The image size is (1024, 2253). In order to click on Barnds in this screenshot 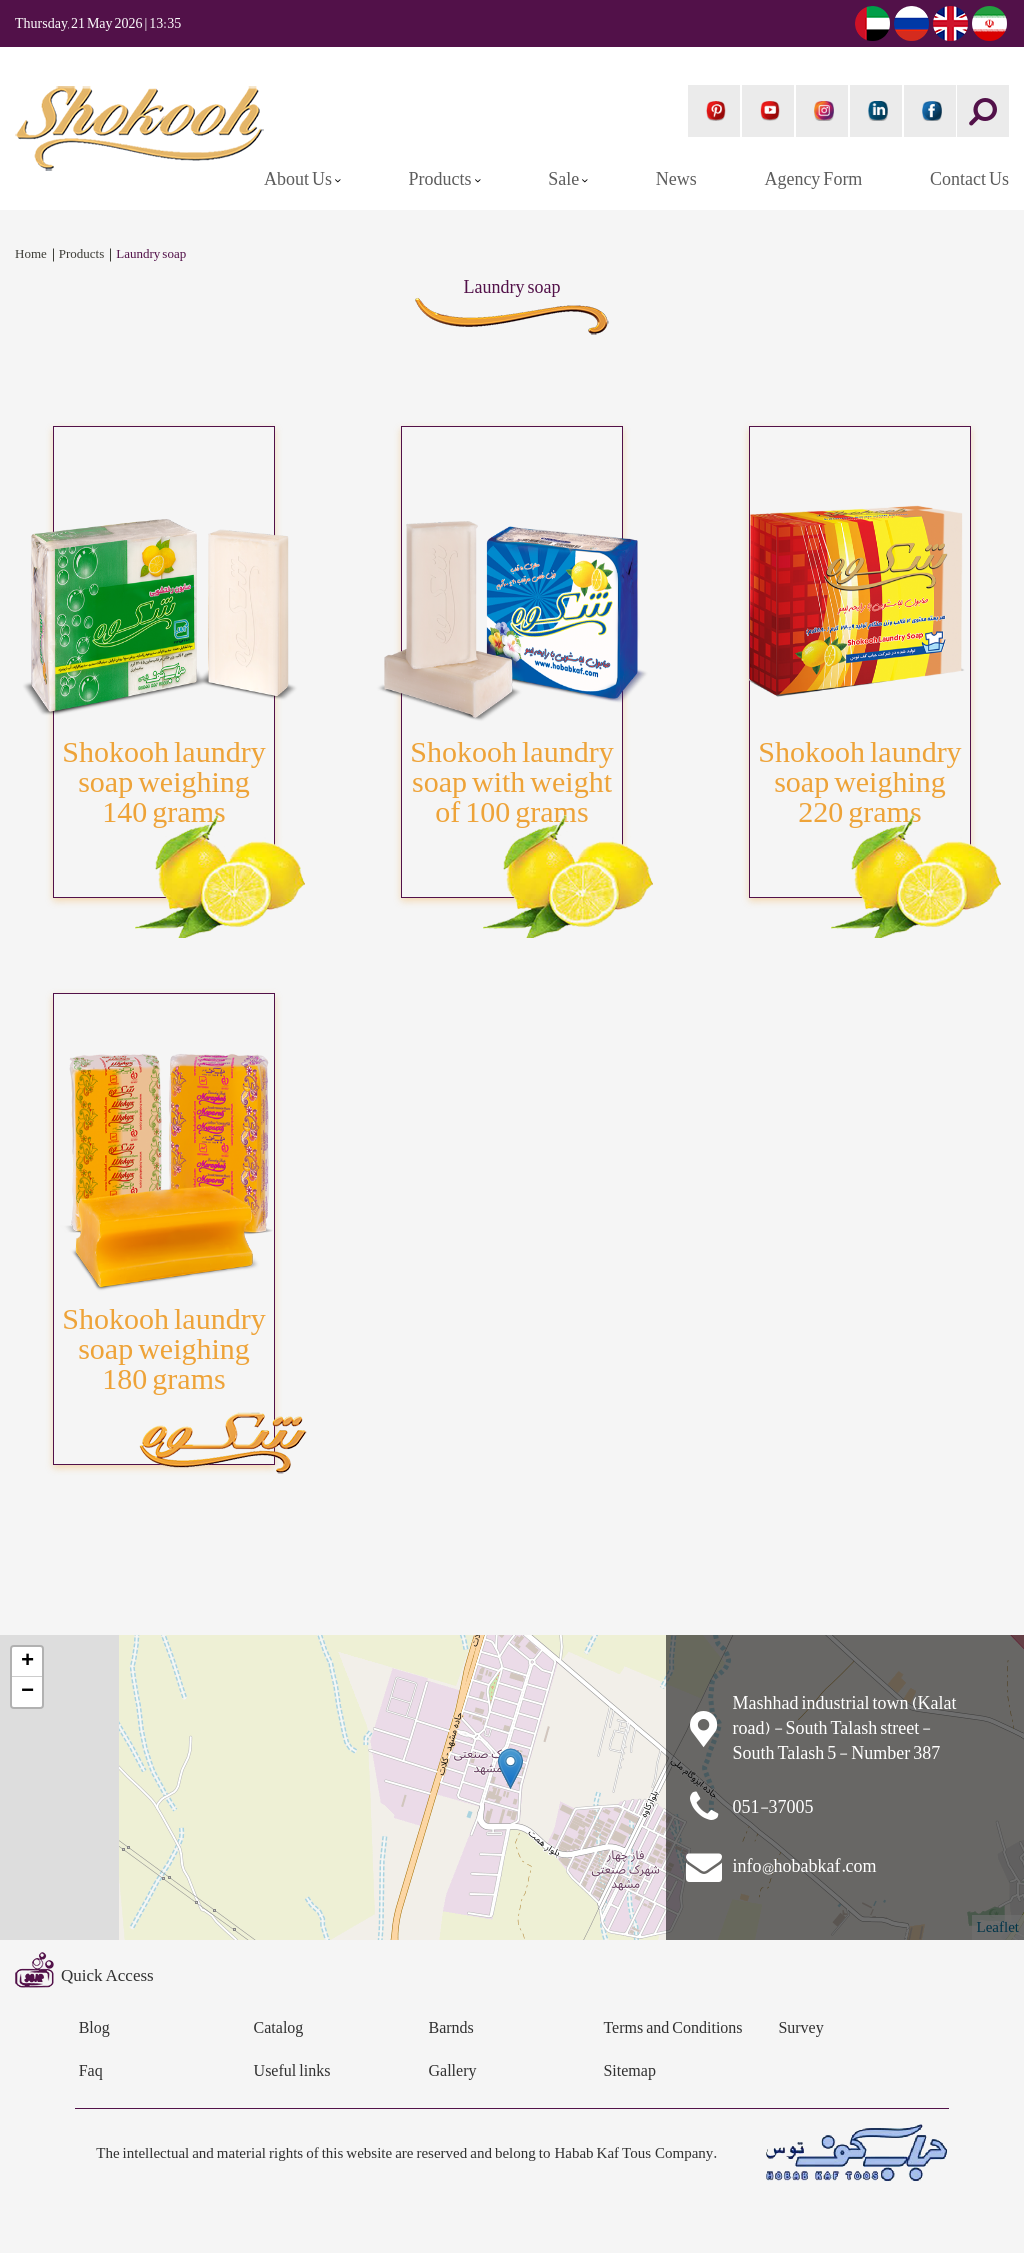, I will do `click(451, 2028)`.